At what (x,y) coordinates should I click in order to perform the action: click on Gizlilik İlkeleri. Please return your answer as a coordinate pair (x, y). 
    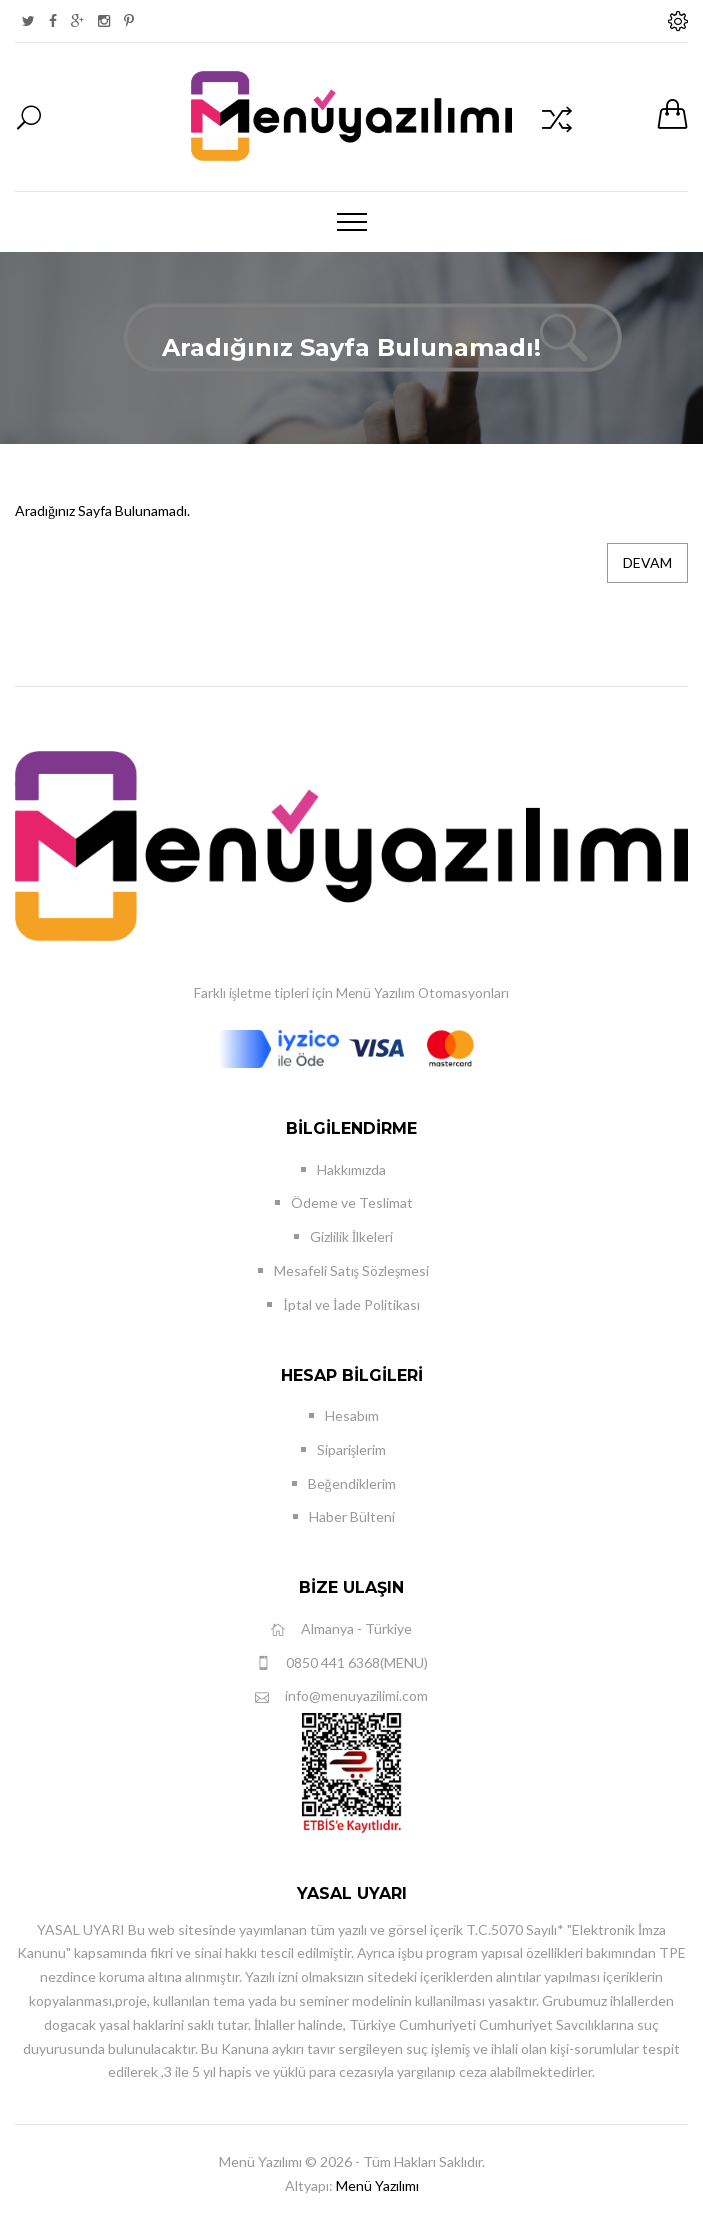
    Looking at the image, I should click on (352, 1236).